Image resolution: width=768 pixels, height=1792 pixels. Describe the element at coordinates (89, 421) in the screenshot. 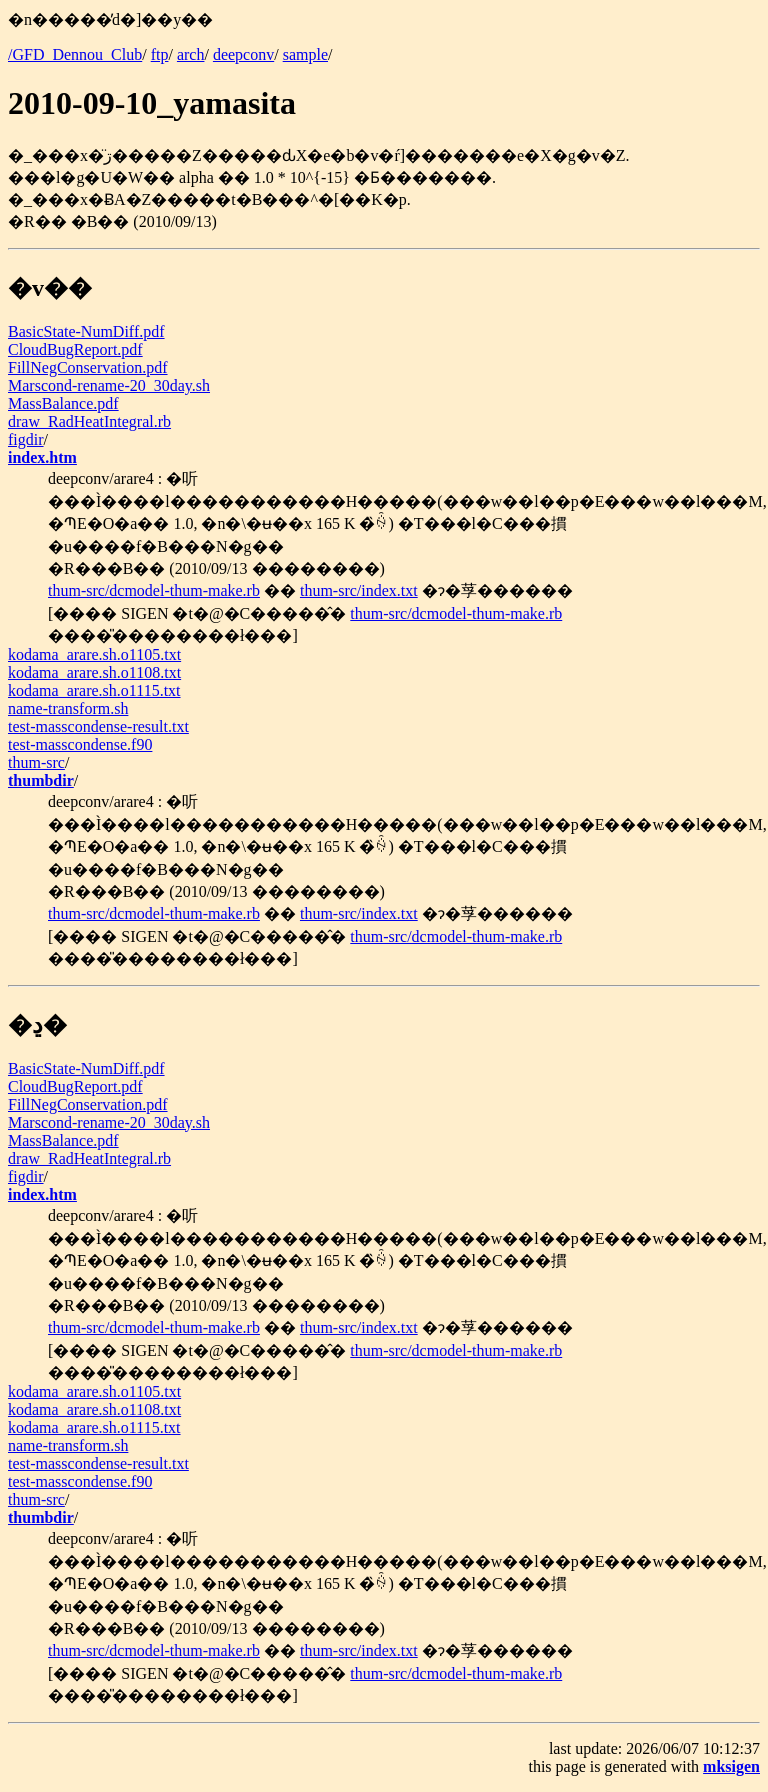

I see `draw_RadHeatIntegral.rb` at that location.